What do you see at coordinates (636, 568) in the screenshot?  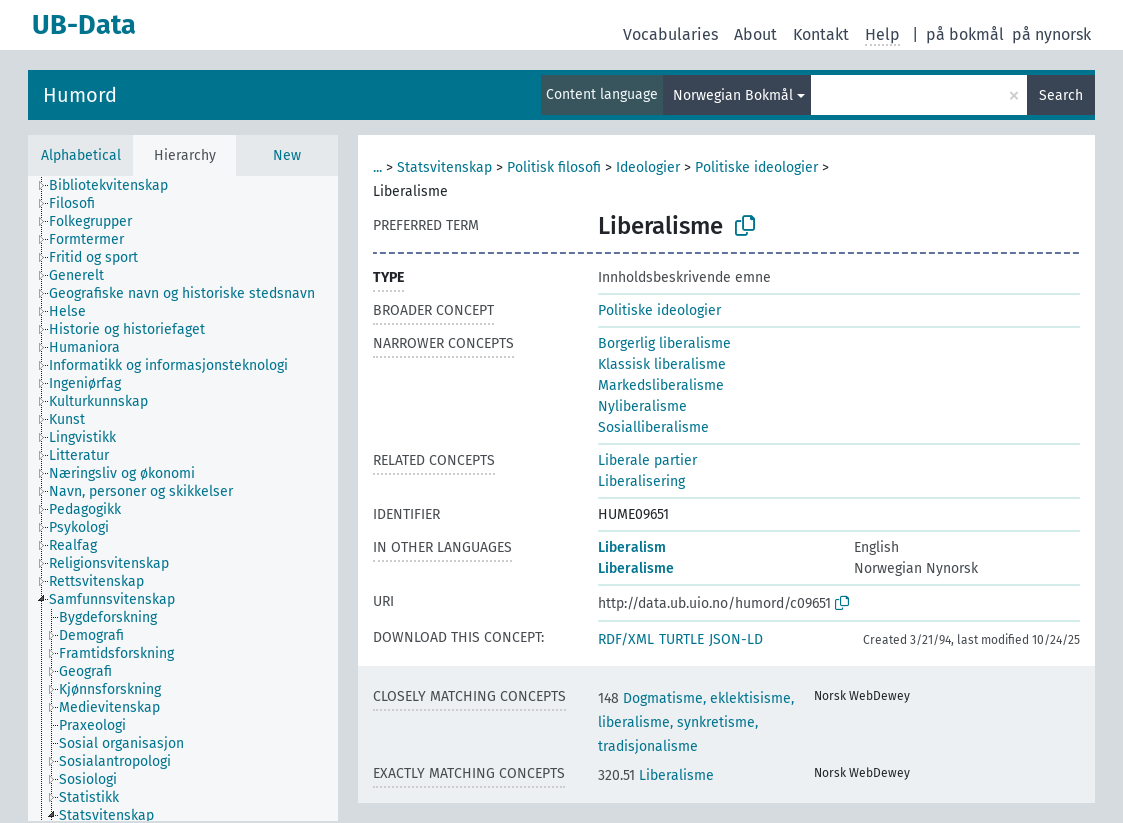 I see `Liberalisme` at bounding box center [636, 568].